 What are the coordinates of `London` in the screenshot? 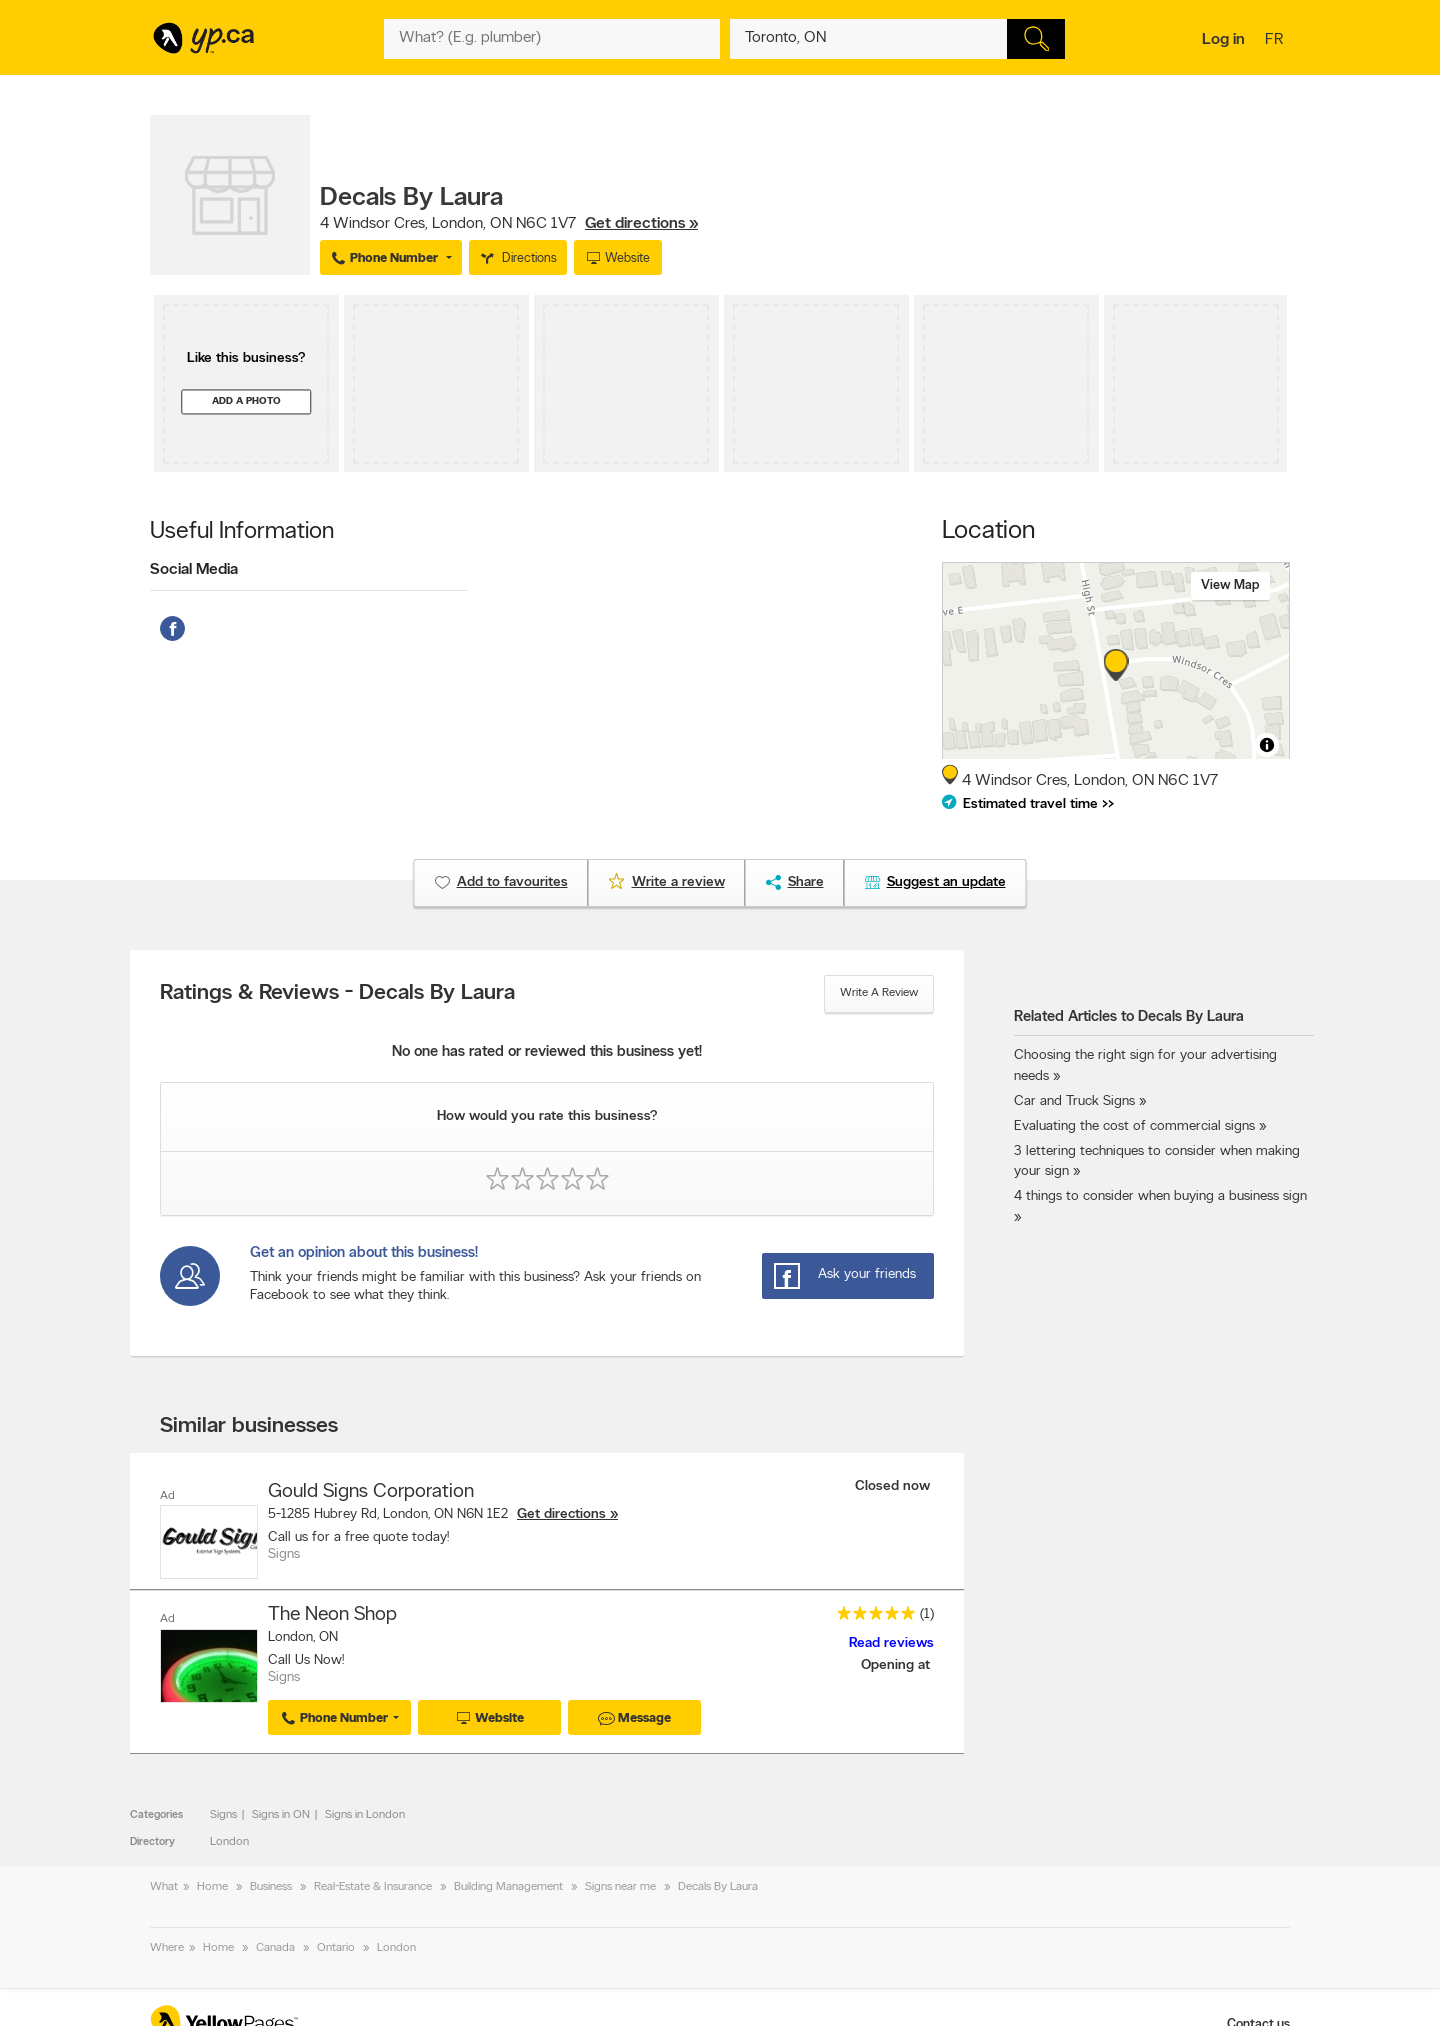 It's located at (229, 1842).